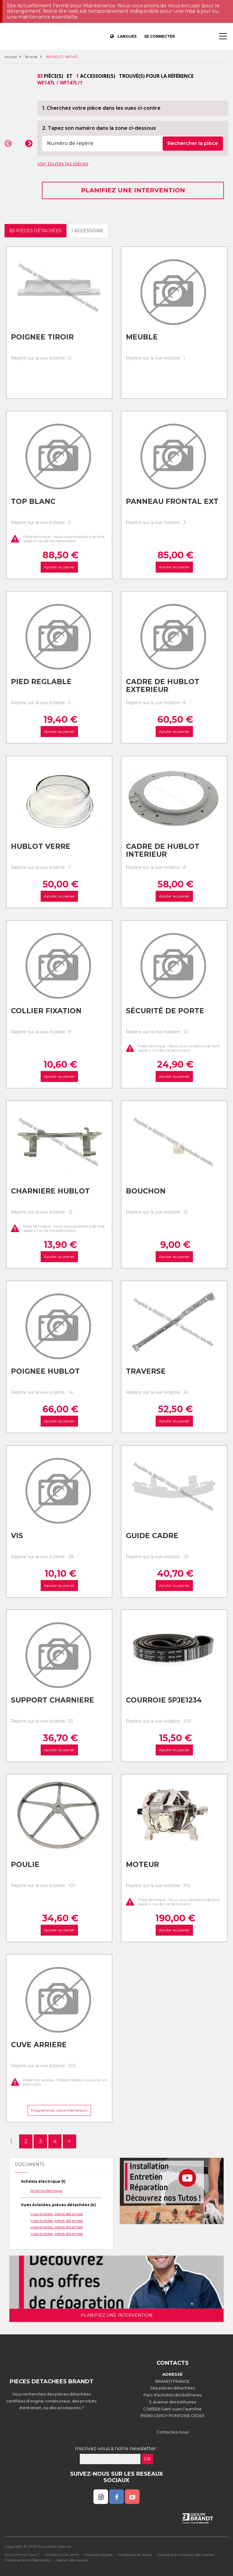 The height and width of the screenshot is (2576, 233). I want to click on Inscrivez-vous à notre newsletter :, so click(116, 2448).